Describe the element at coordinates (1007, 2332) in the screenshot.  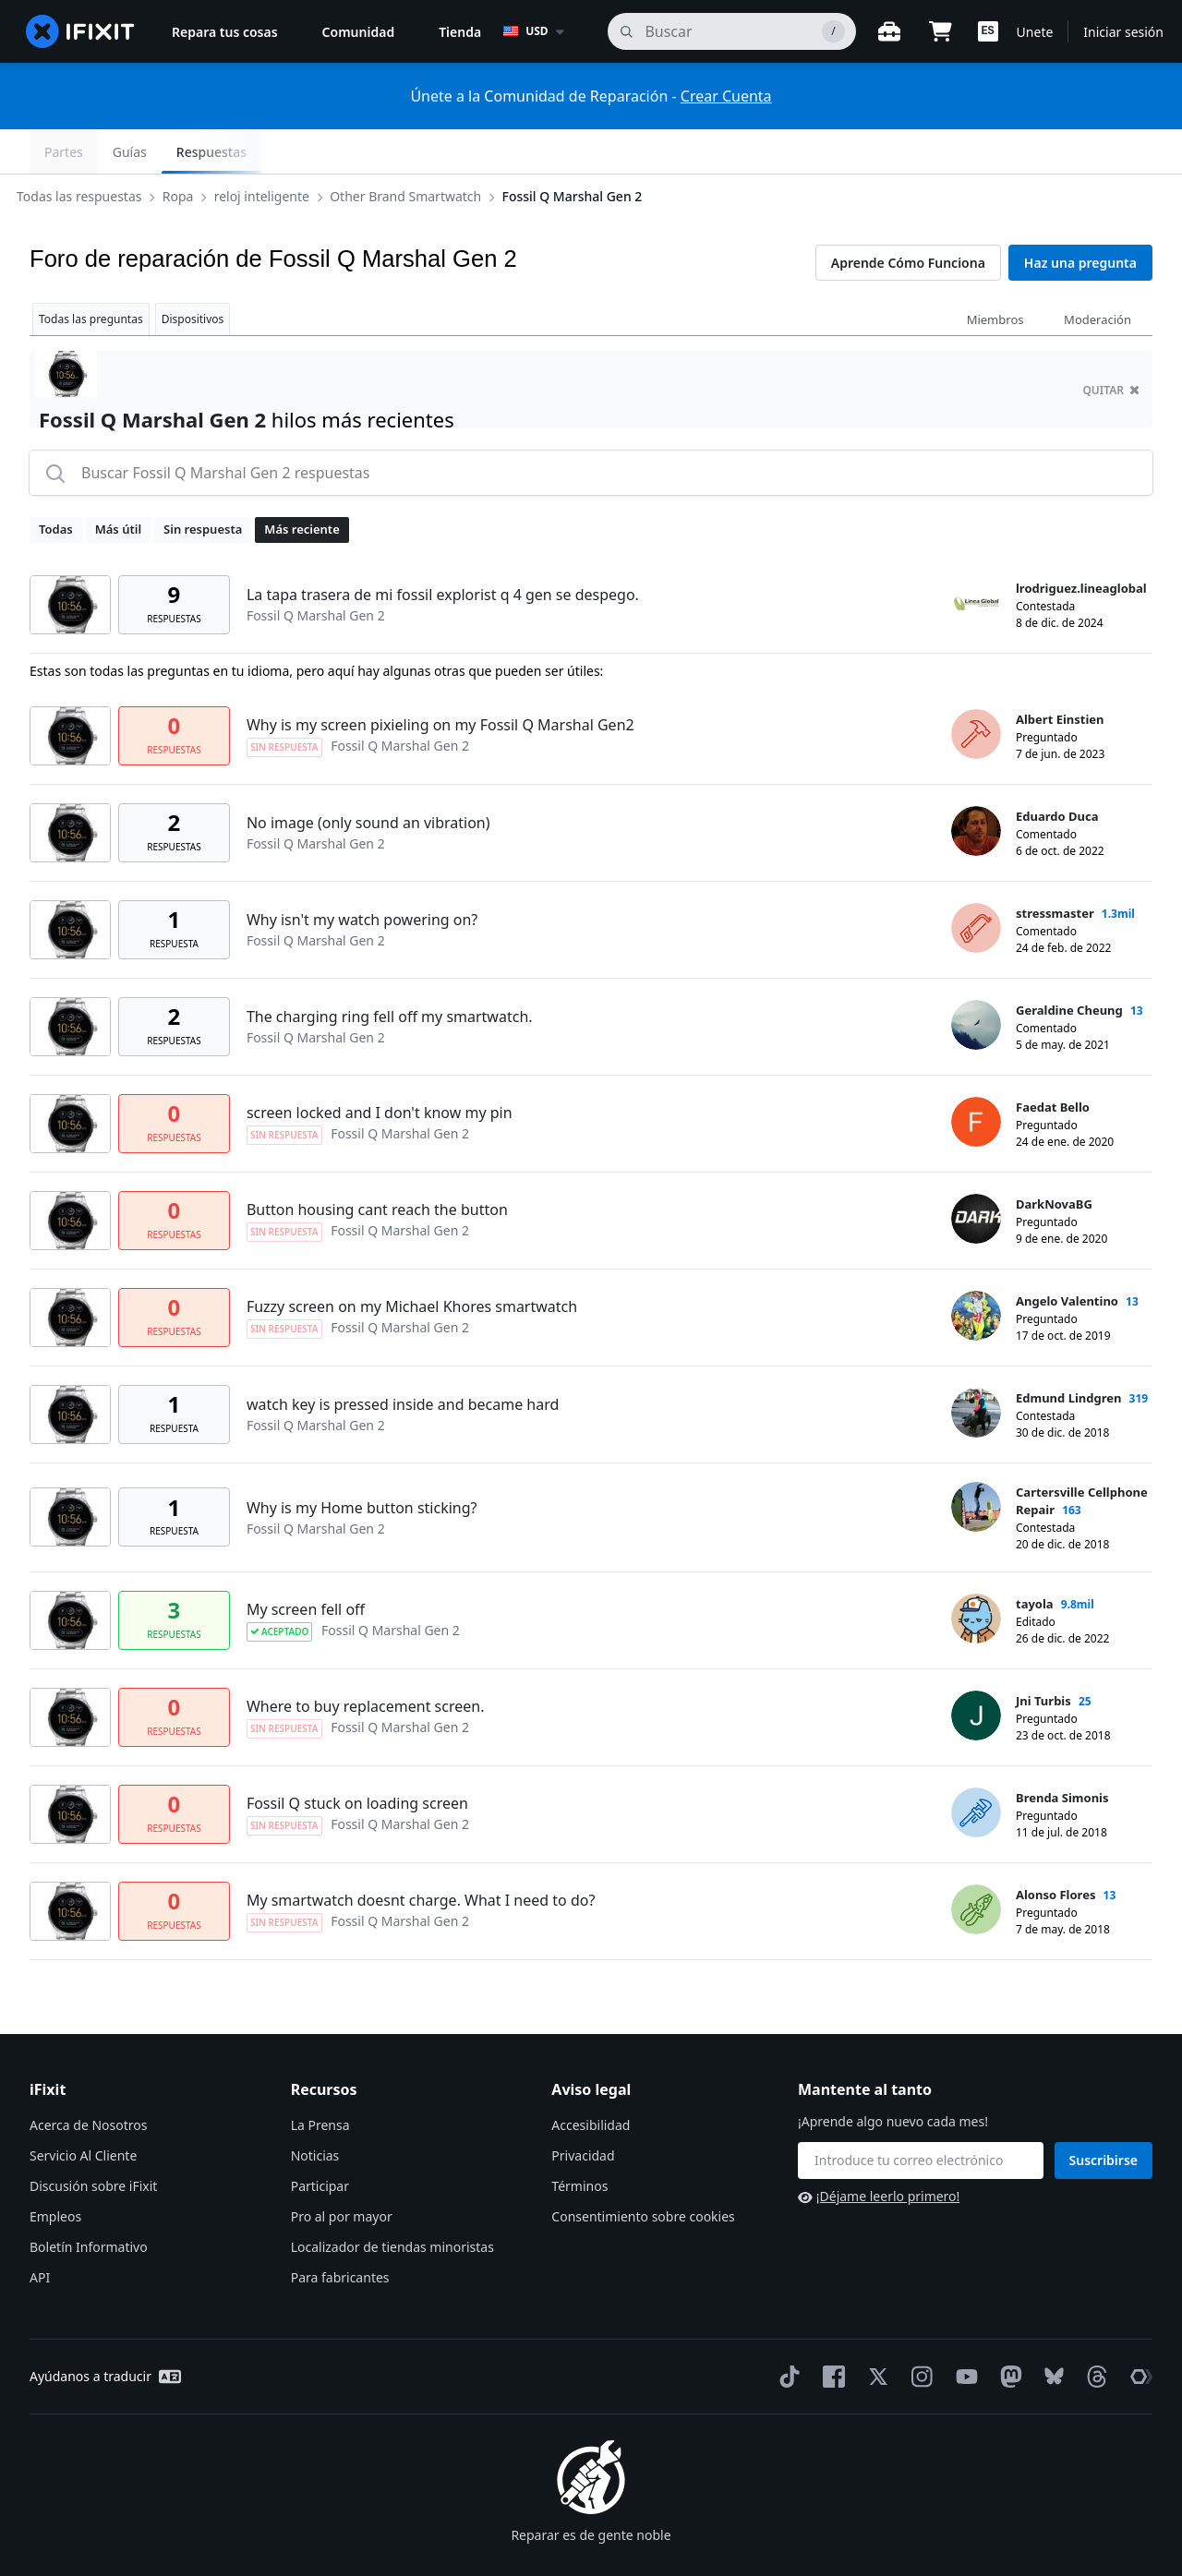
I see `[Mastodon]` at that location.